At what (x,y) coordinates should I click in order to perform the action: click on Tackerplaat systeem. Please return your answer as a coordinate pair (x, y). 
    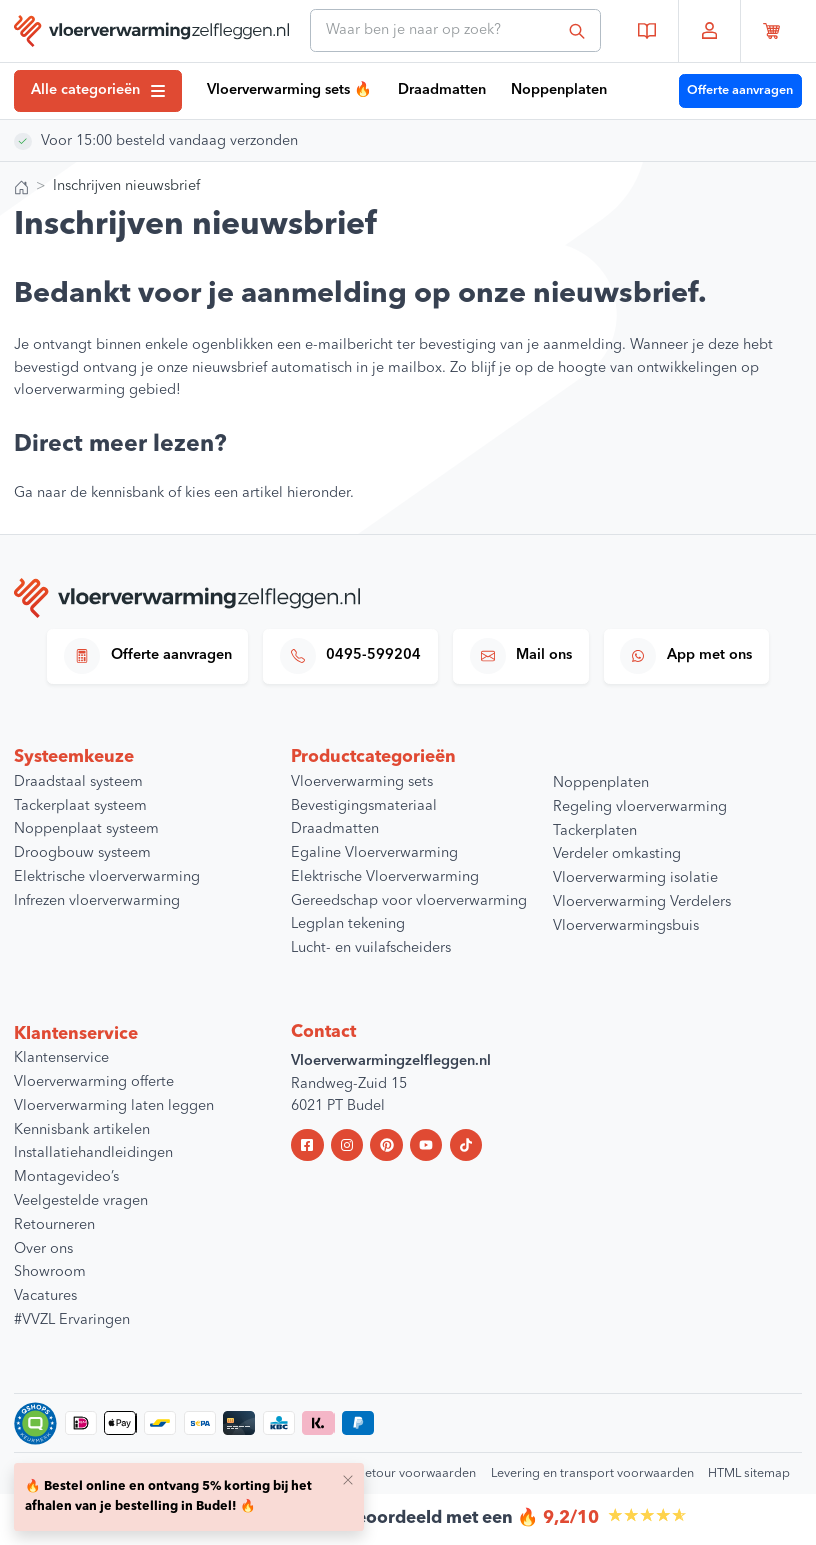
    Looking at the image, I should click on (80, 806).